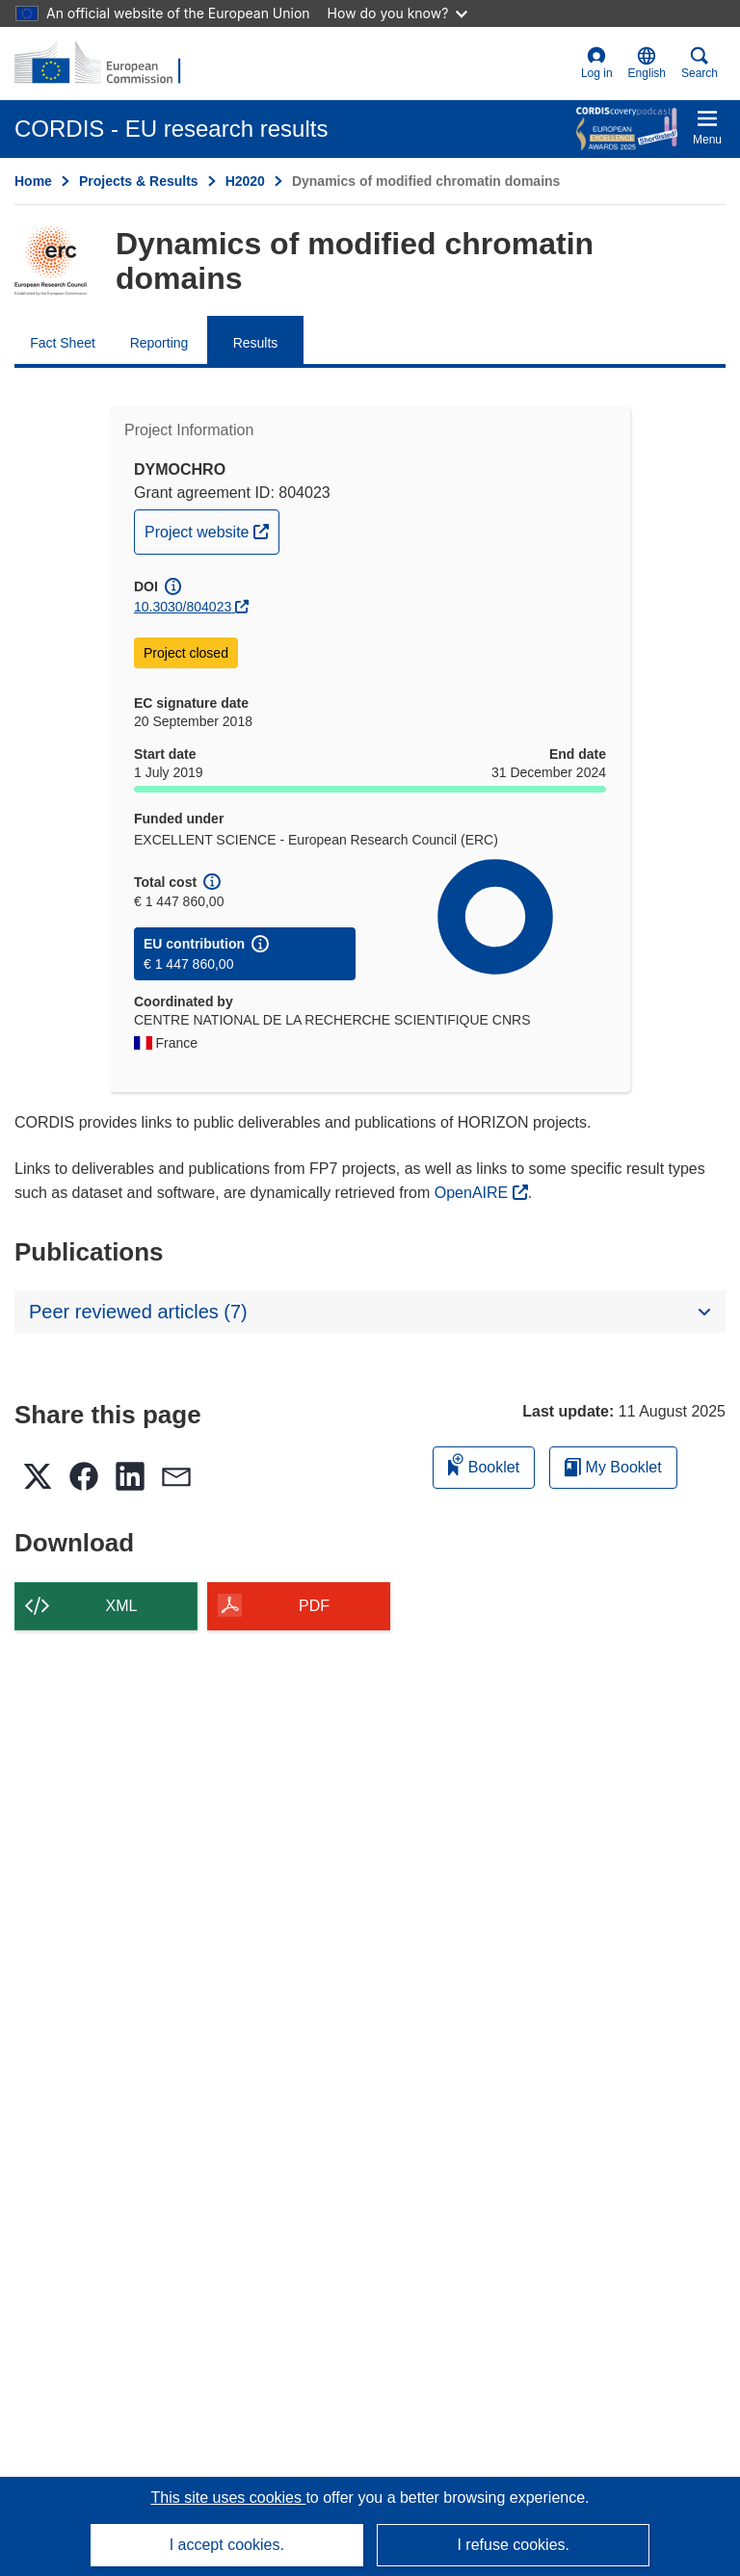 This screenshot has height=2576, width=740. What do you see at coordinates (647, 64) in the screenshot?
I see `[button]` at bounding box center [647, 64].